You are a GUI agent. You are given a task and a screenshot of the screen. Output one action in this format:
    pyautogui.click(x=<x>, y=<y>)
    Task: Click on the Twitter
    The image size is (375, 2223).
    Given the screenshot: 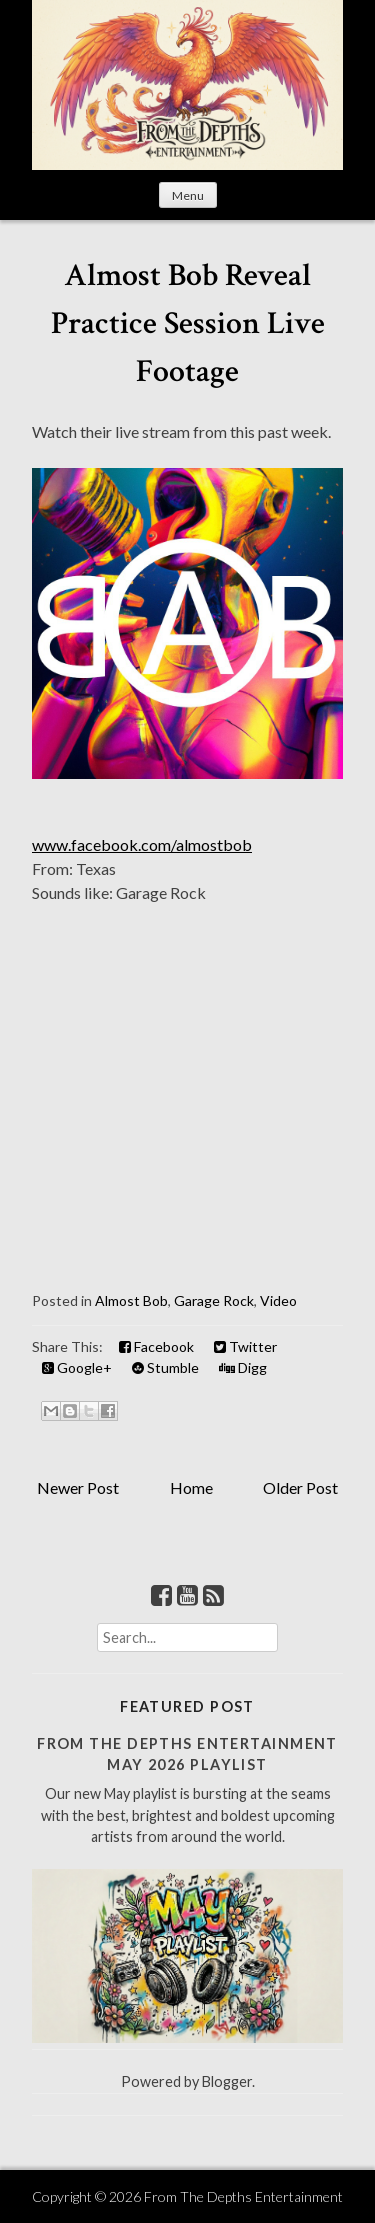 What is the action you would take?
    pyautogui.click(x=245, y=1346)
    